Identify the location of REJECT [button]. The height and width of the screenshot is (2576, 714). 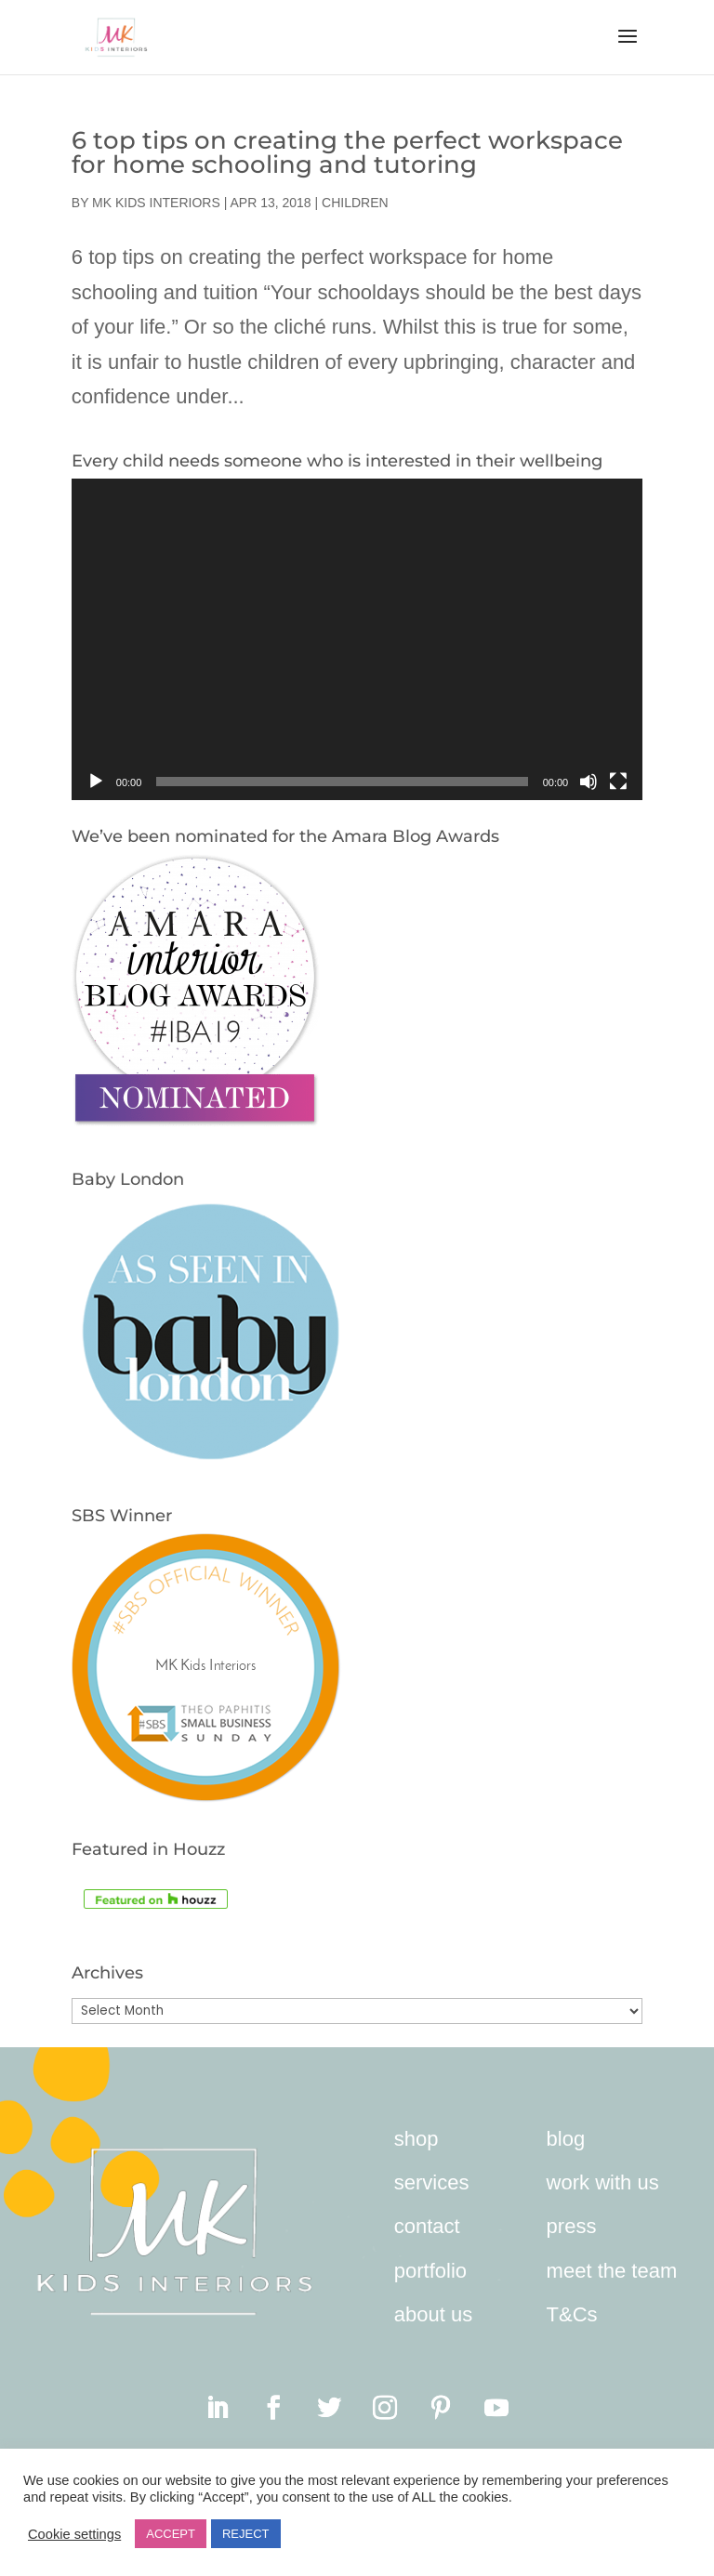
(246, 2534).